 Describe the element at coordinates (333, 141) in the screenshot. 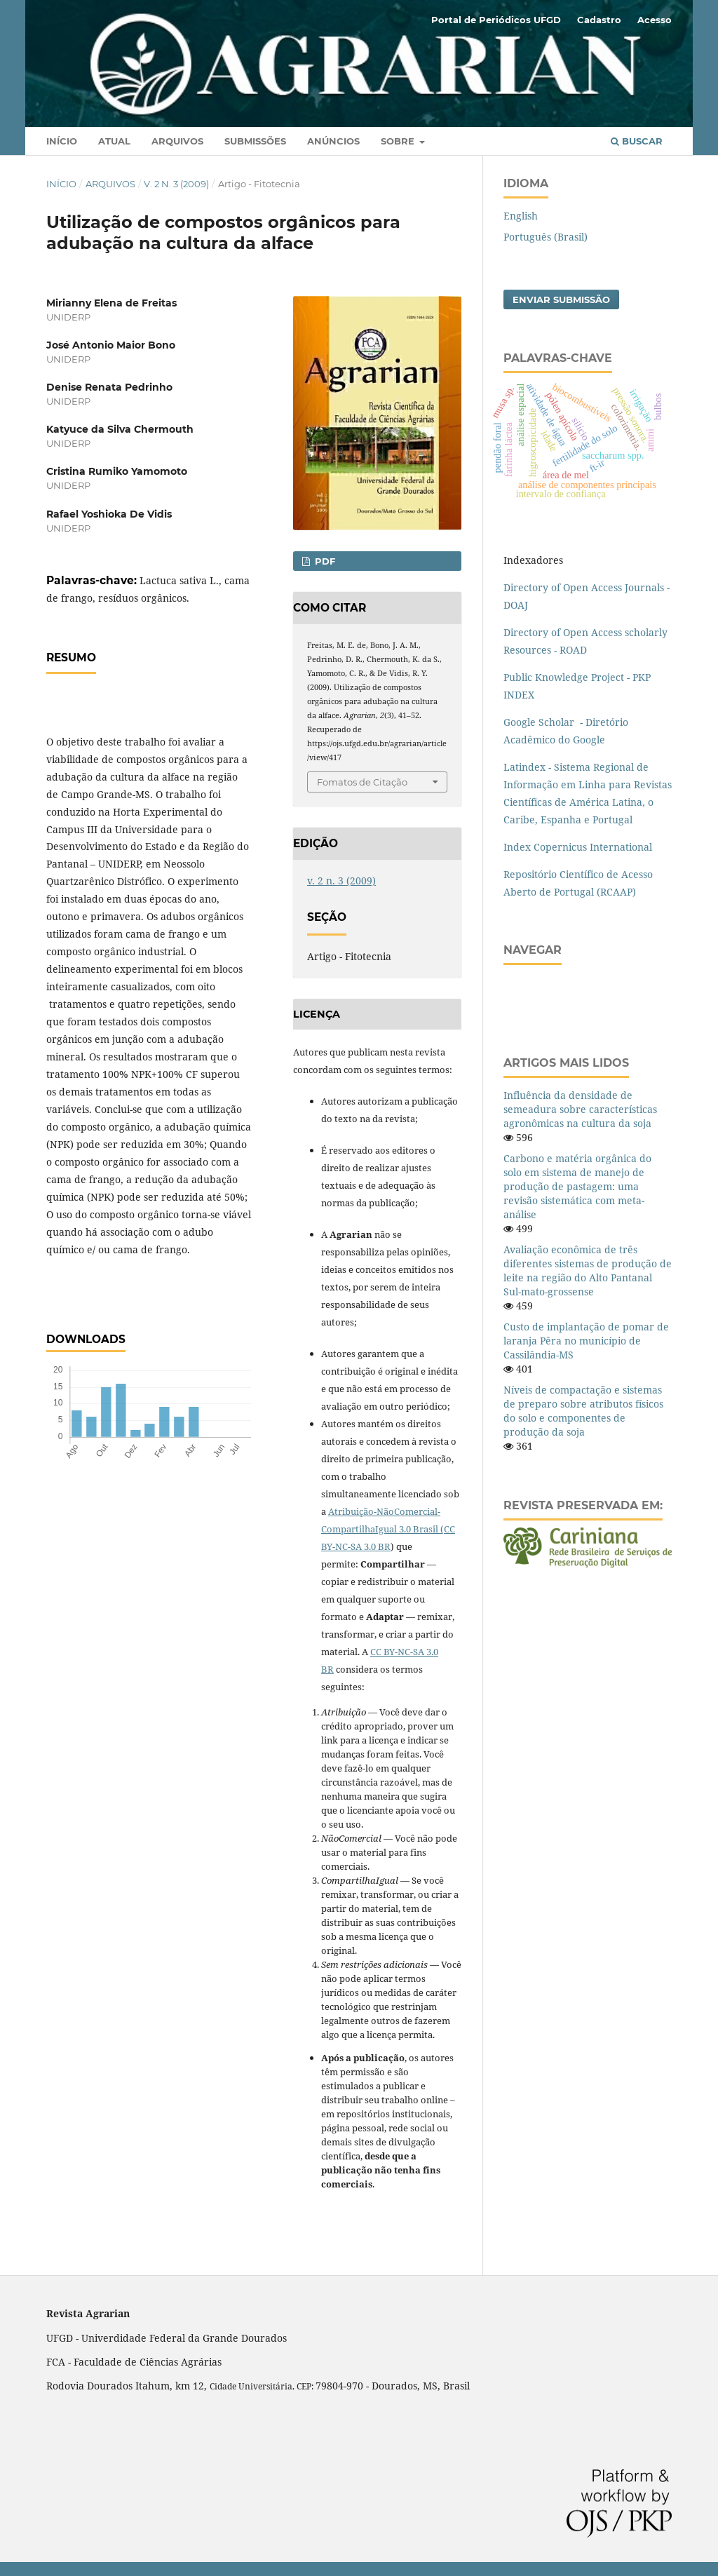

I see `Anúncios` at that location.